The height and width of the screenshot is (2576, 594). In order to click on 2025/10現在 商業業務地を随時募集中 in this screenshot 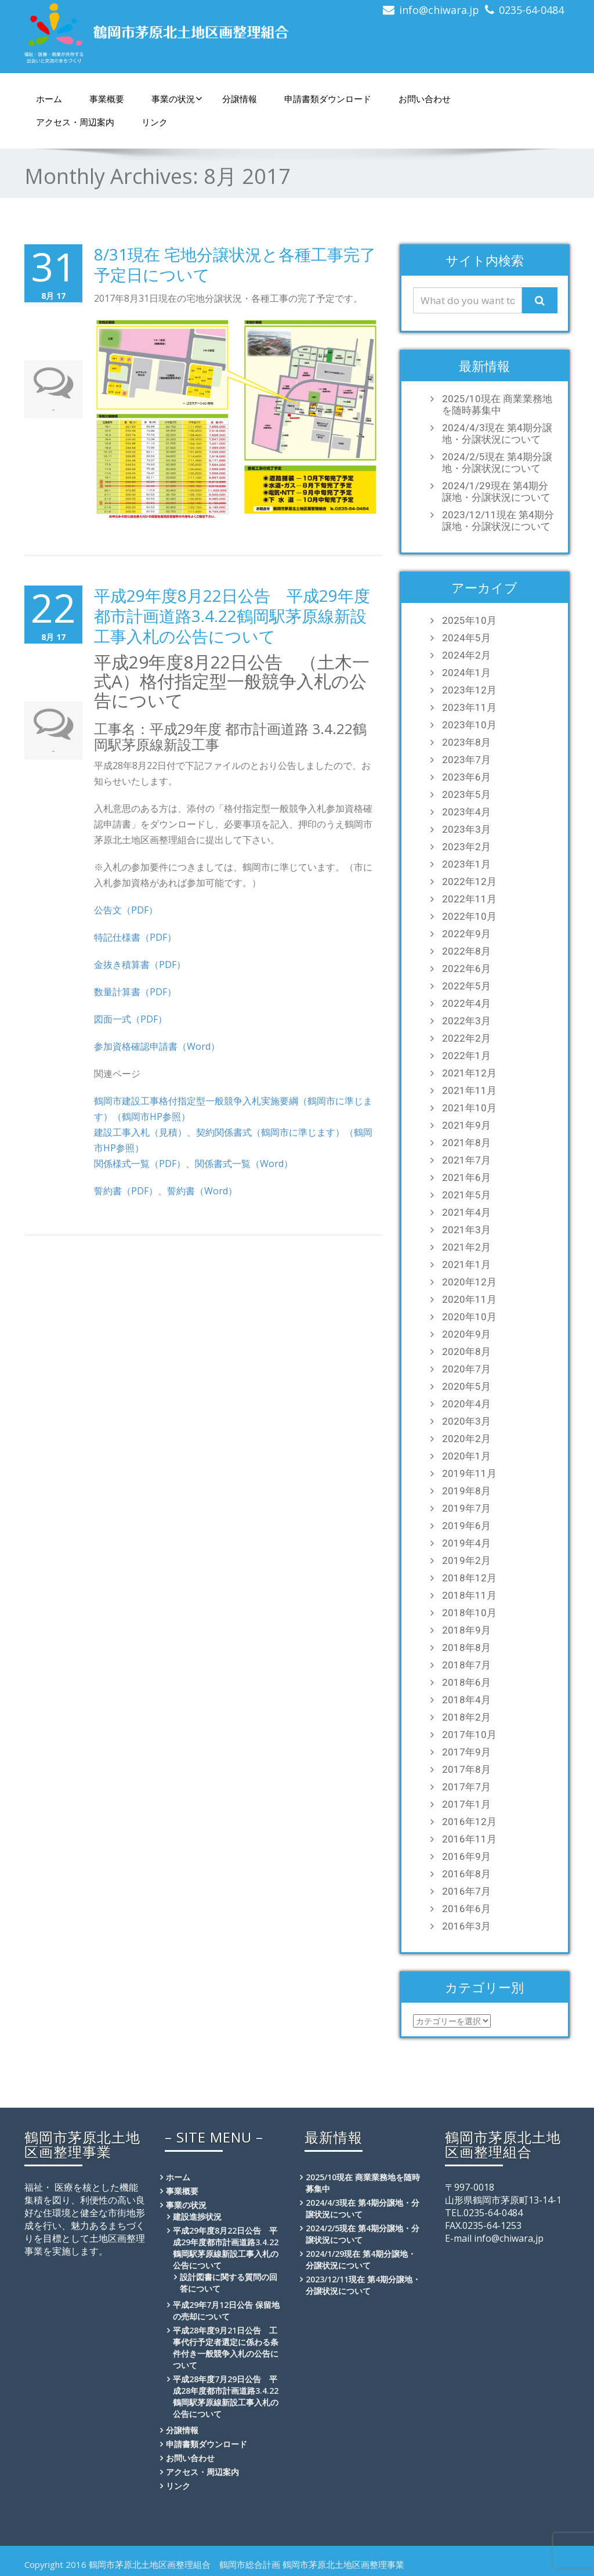, I will do `click(497, 404)`.